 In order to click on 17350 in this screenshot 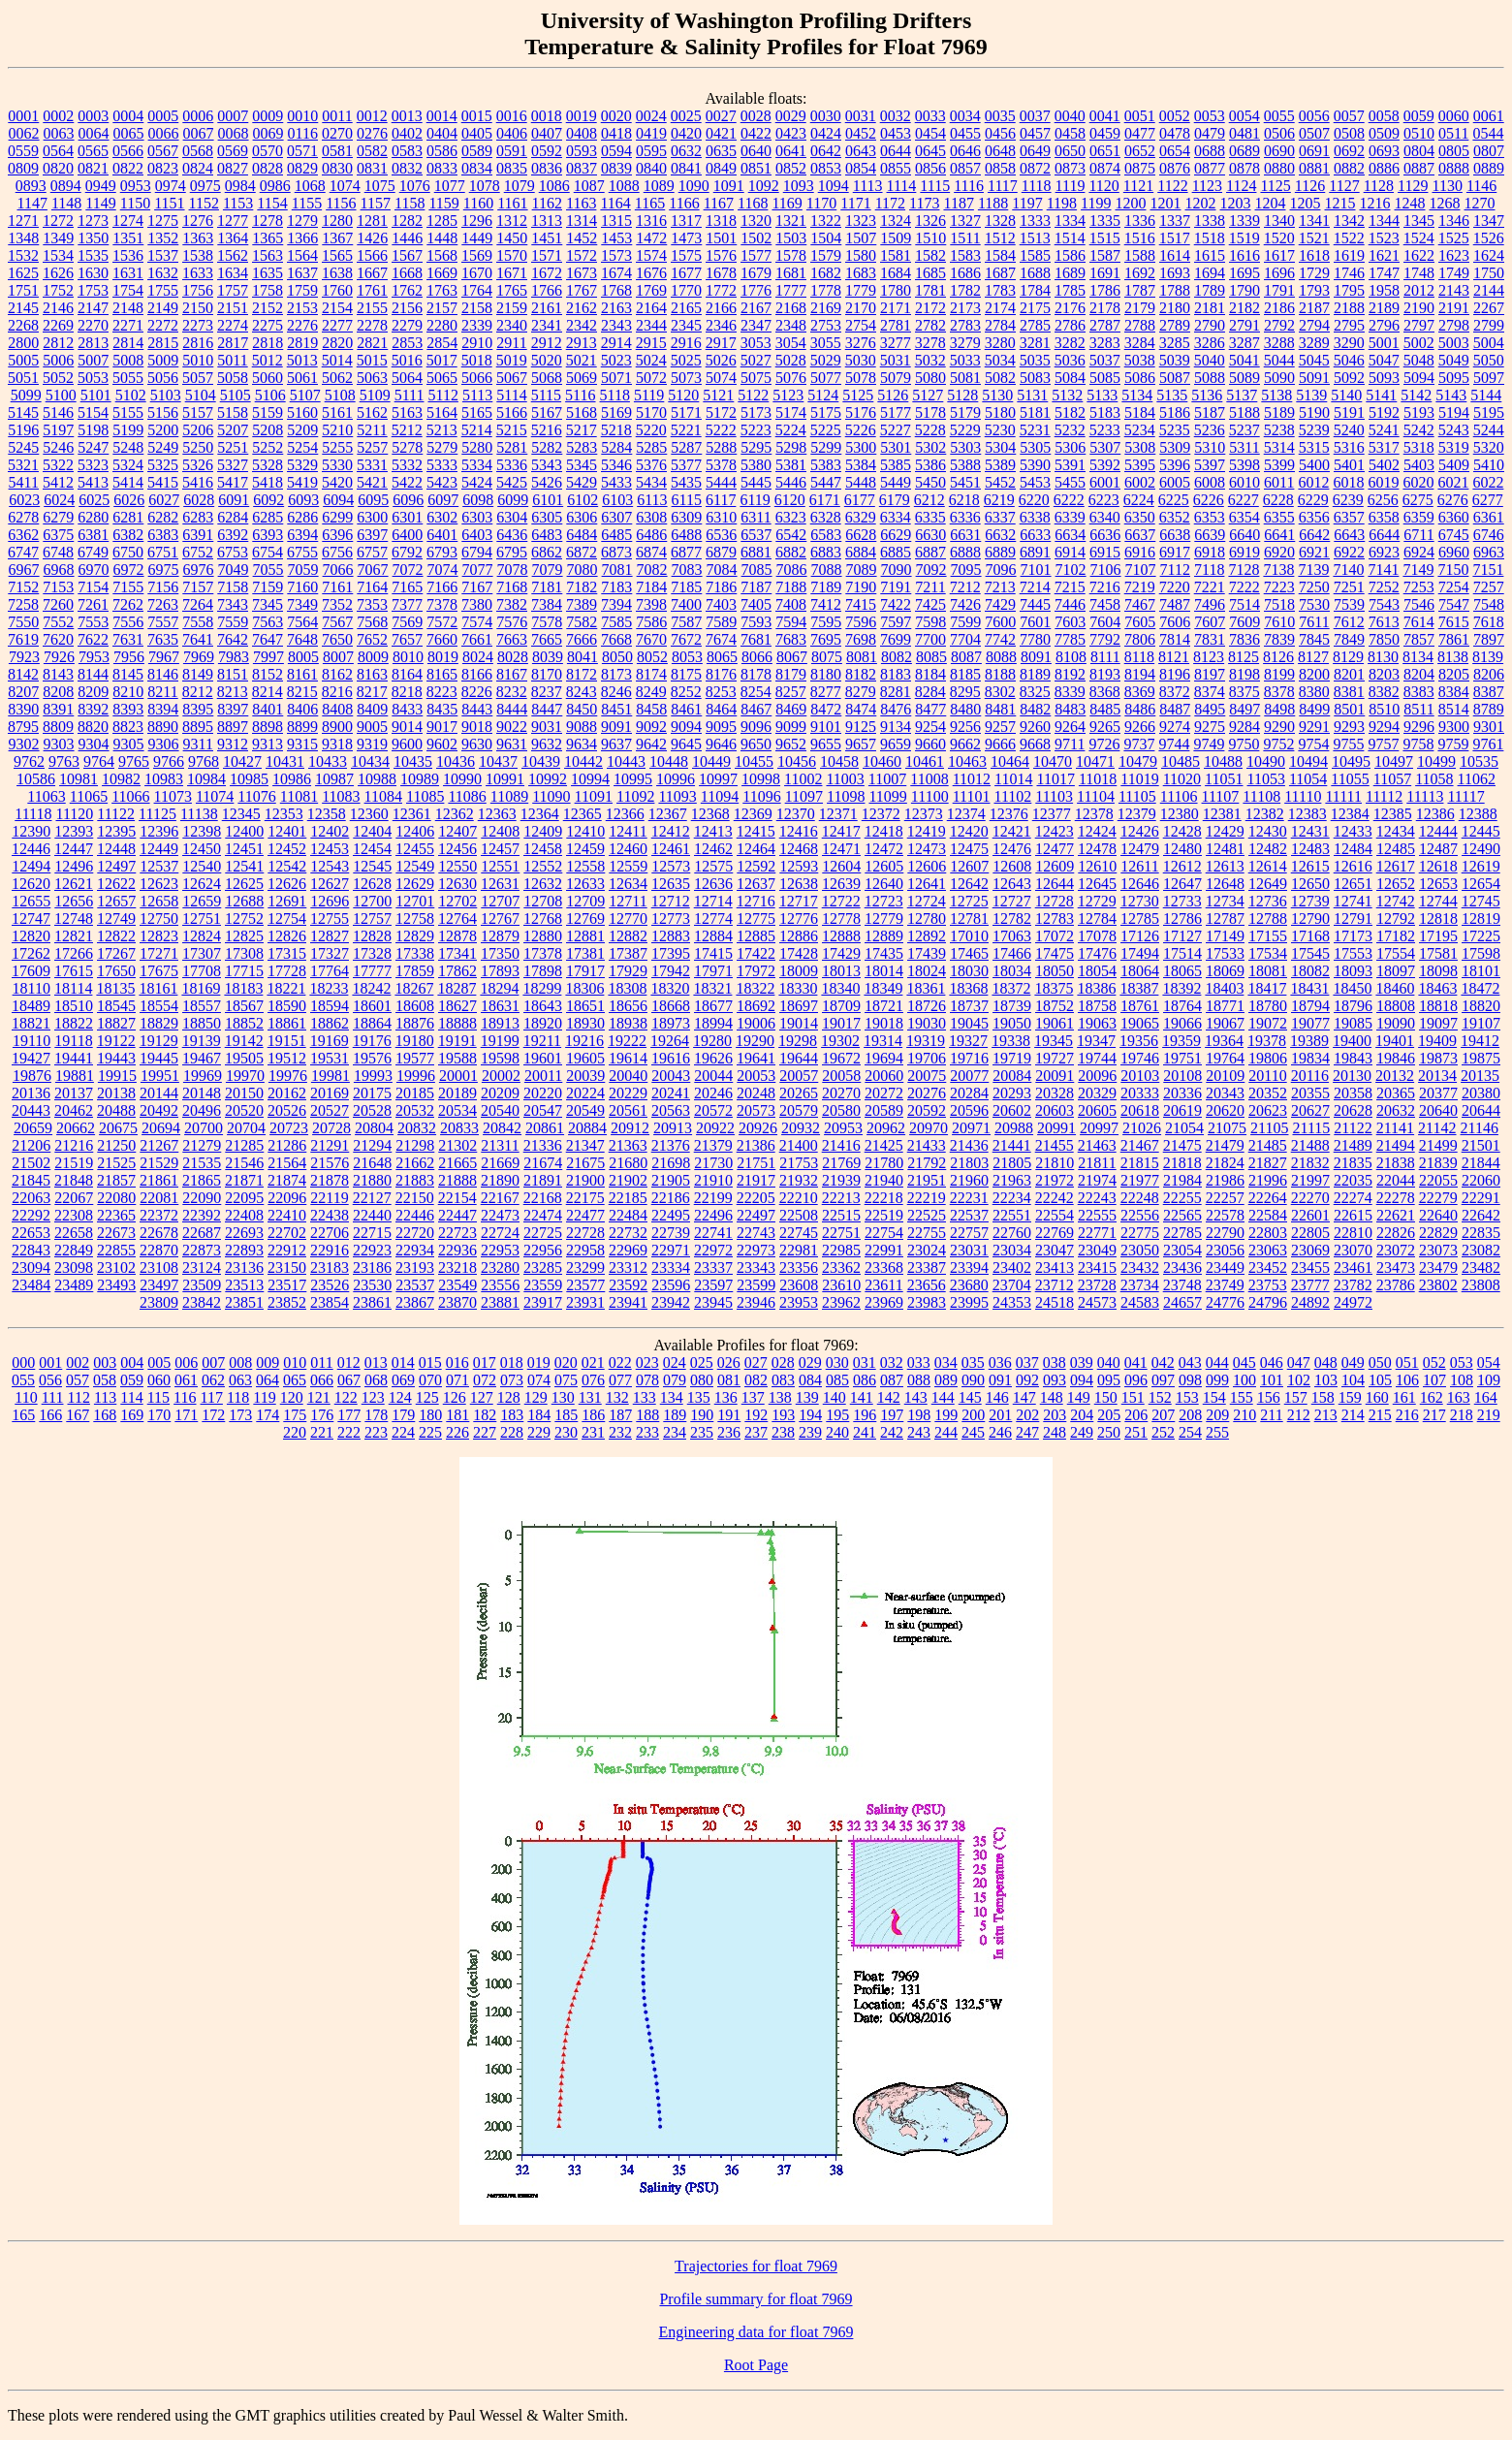, I will do `click(500, 953)`.